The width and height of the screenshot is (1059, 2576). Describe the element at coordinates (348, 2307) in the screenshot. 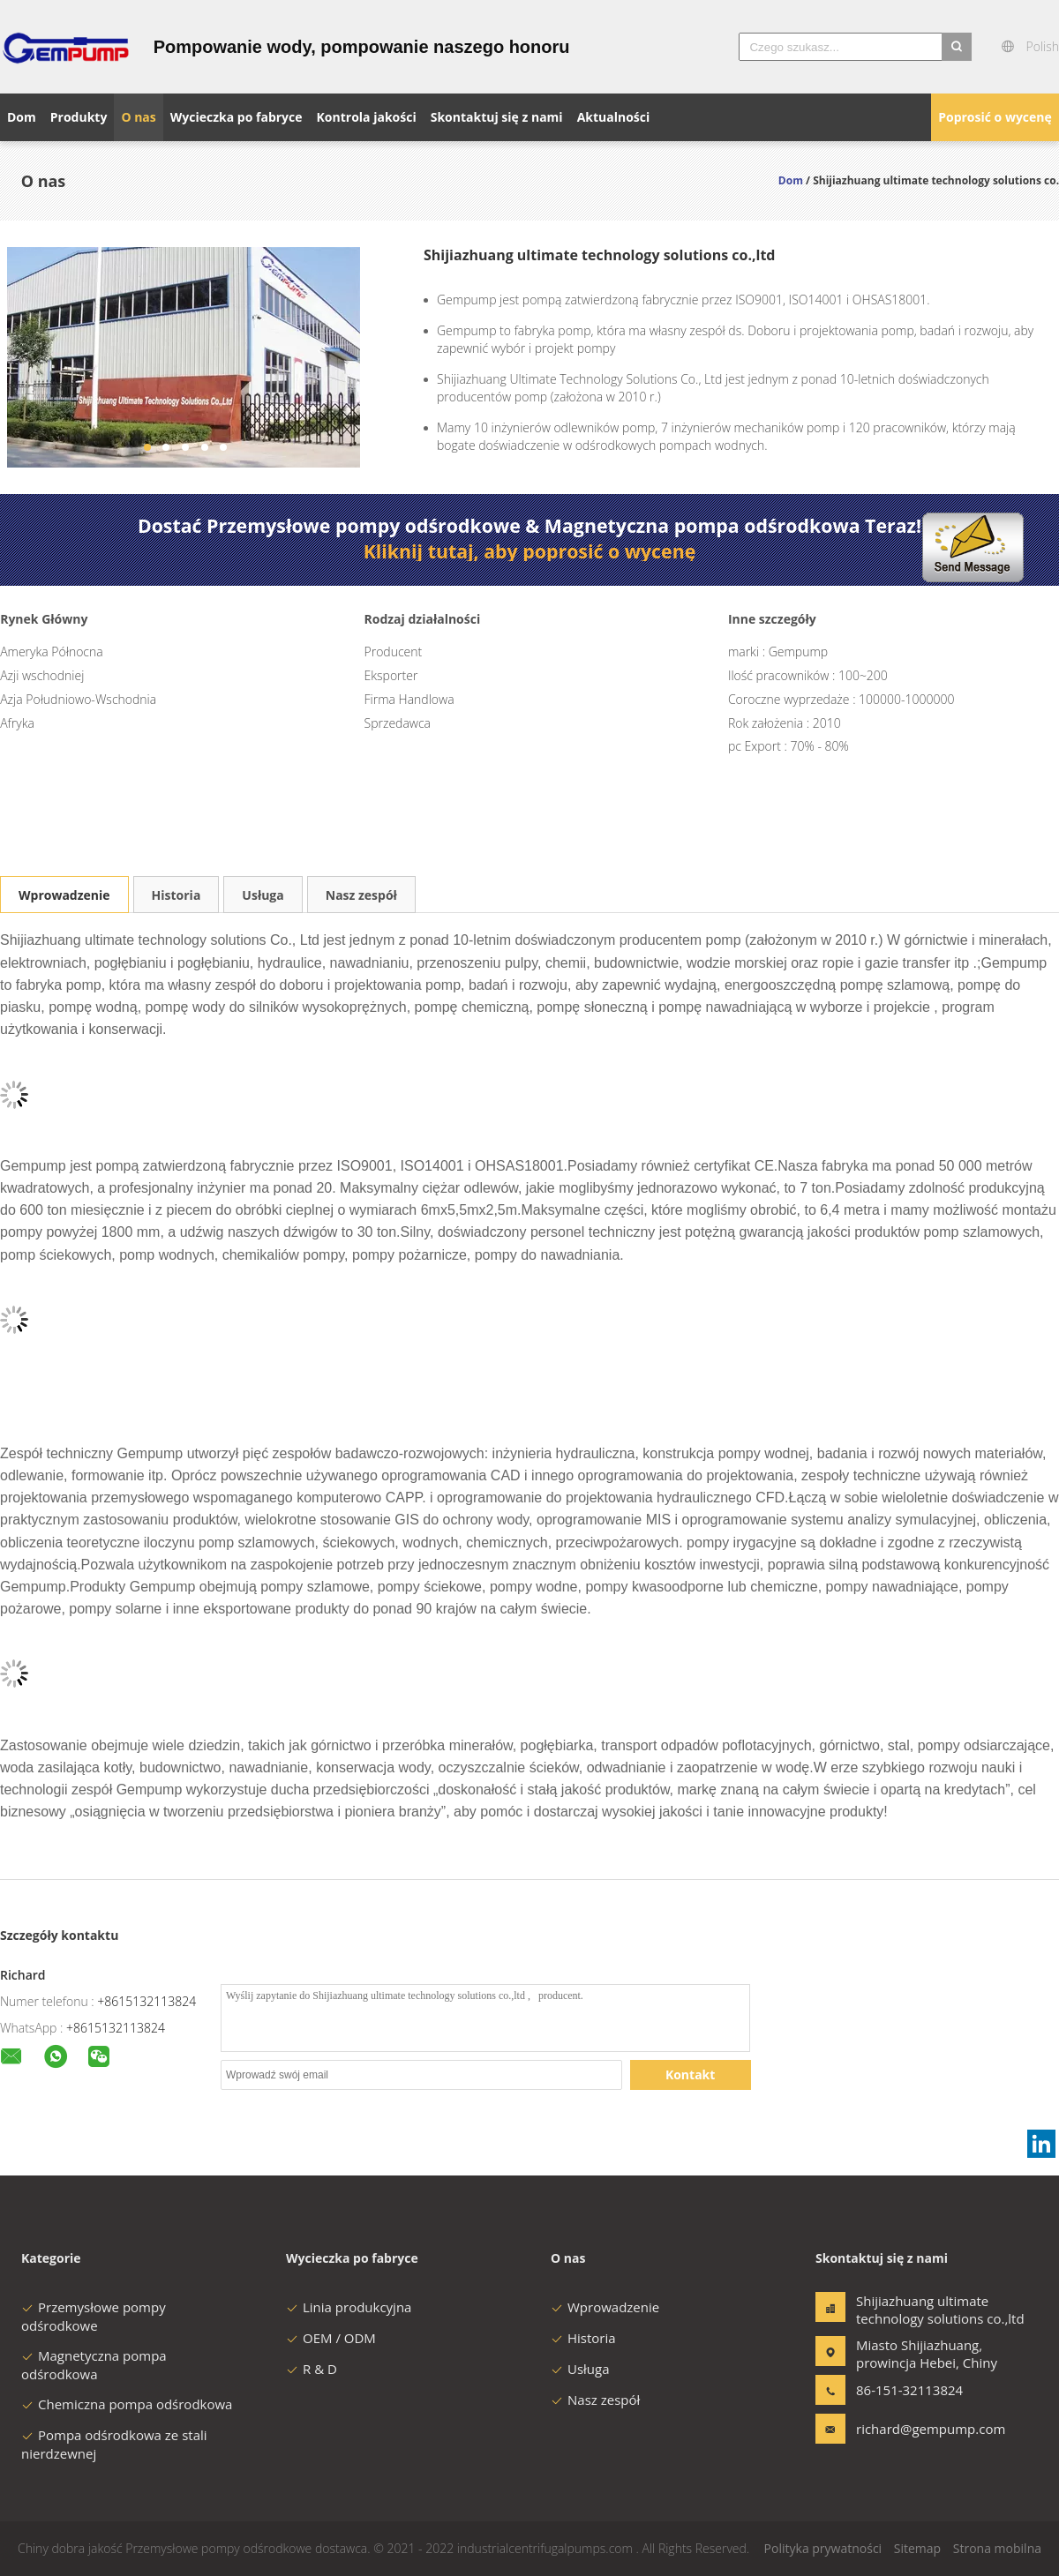

I see `Linia produkcyjna` at that location.